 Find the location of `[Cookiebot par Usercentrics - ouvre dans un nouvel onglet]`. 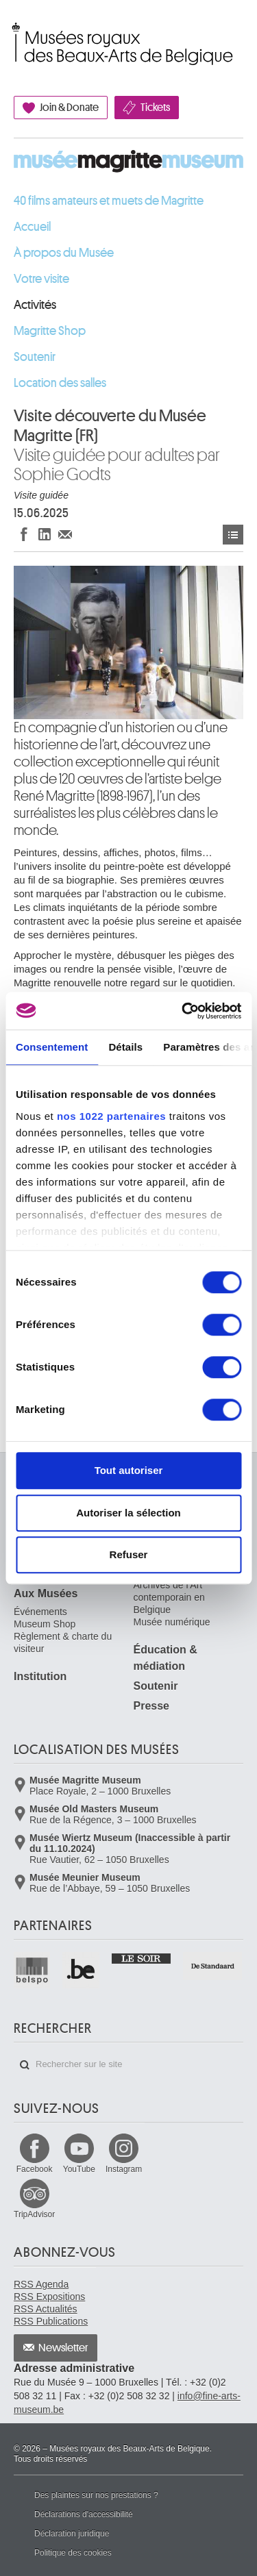

[Cookiebot par Usercentrics - ouvre dans un nouvel onglet] is located at coordinates (183, 1011).